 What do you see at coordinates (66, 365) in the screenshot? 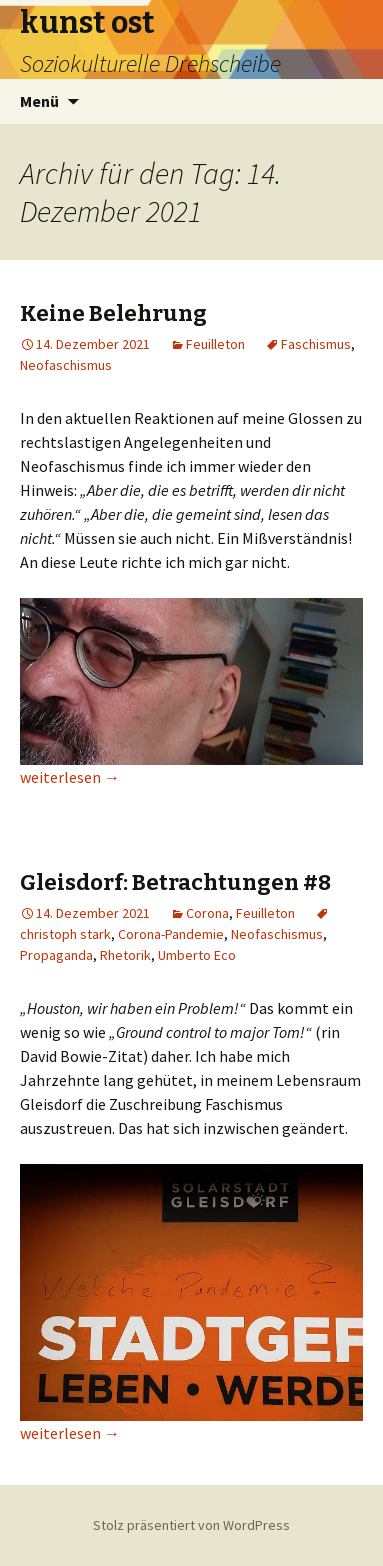
I see `Neofaschismus` at bounding box center [66, 365].